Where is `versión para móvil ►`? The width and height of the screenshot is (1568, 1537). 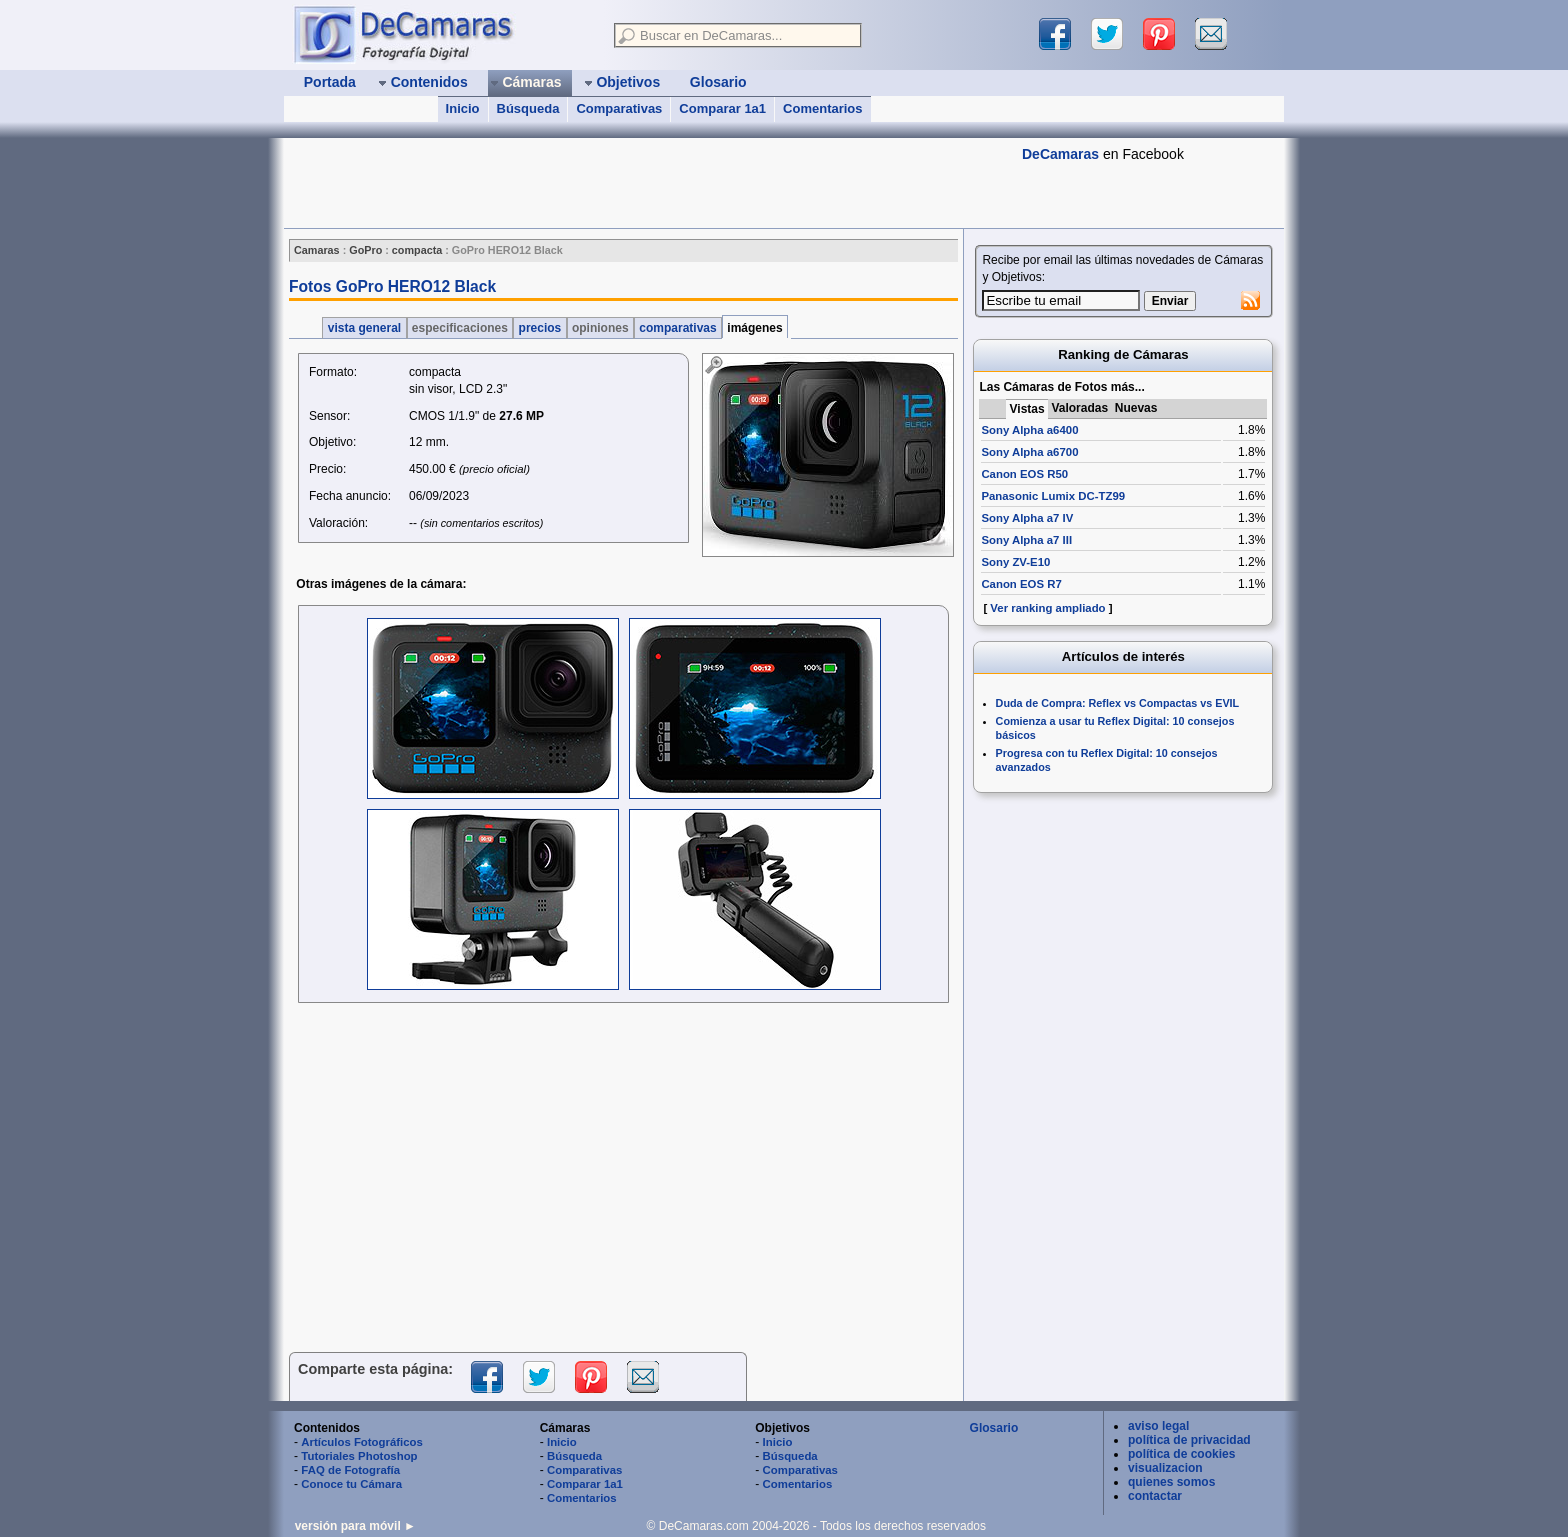
versión para móvil ► is located at coordinates (355, 1526).